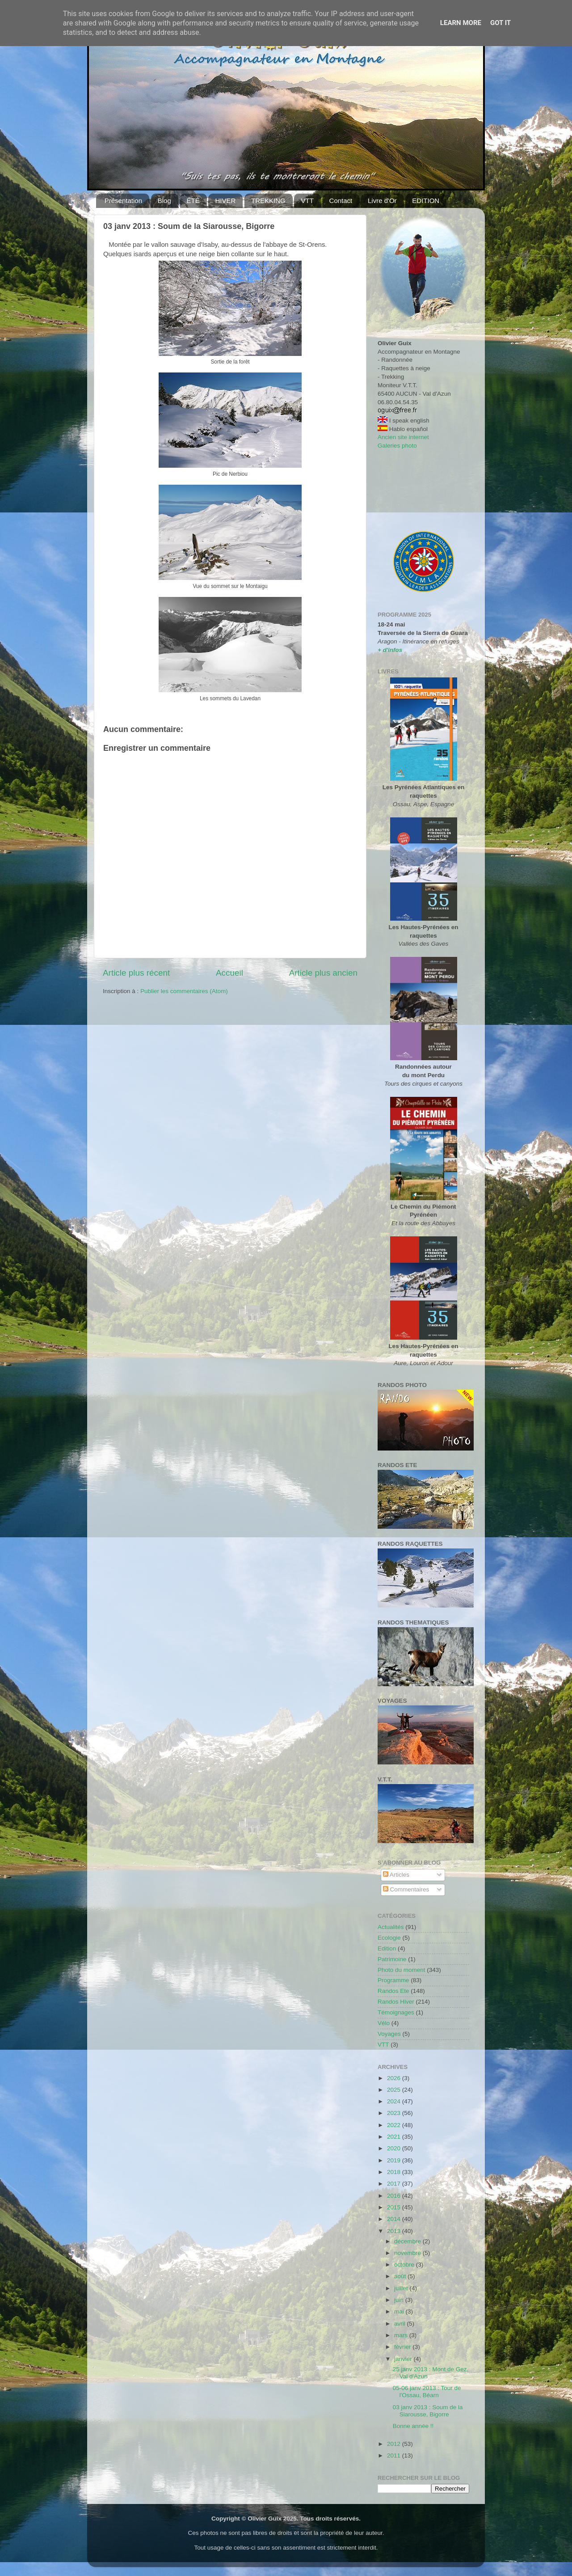  I want to click on février, so click(403, 2346).